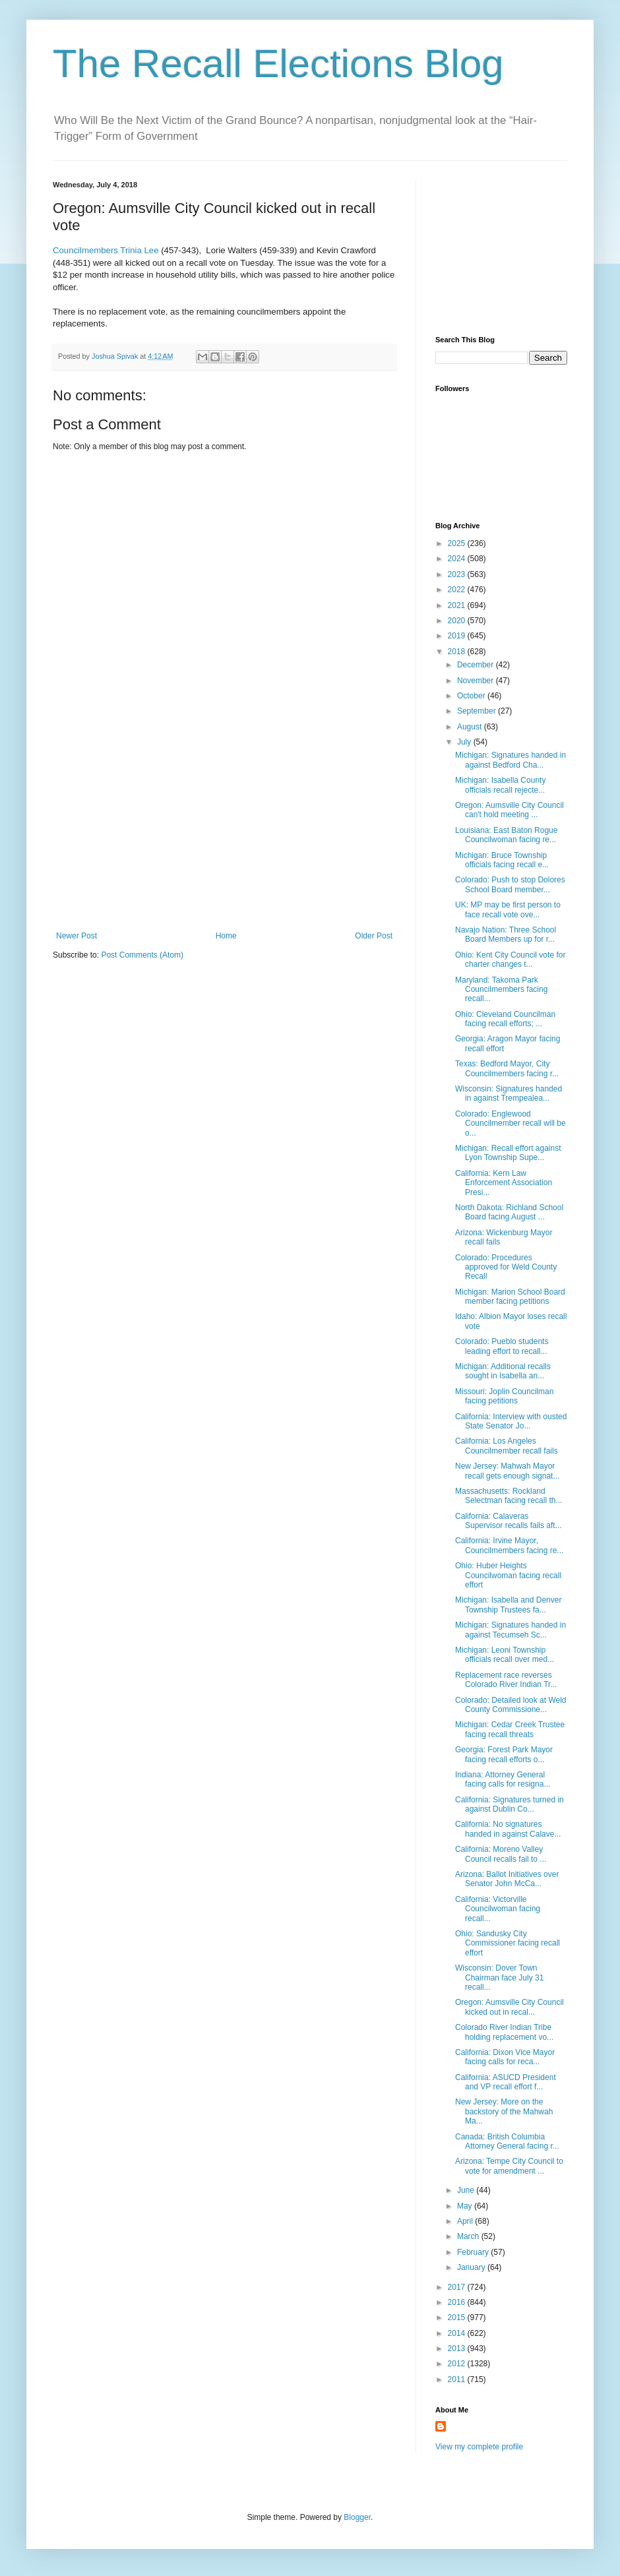 The image size is (620, 2576). What do you see at coordinates (500, 785) in the screenshot?
I see `Michigan: Isabella County officials recall rejecte...` at bounding box center [500, 785].